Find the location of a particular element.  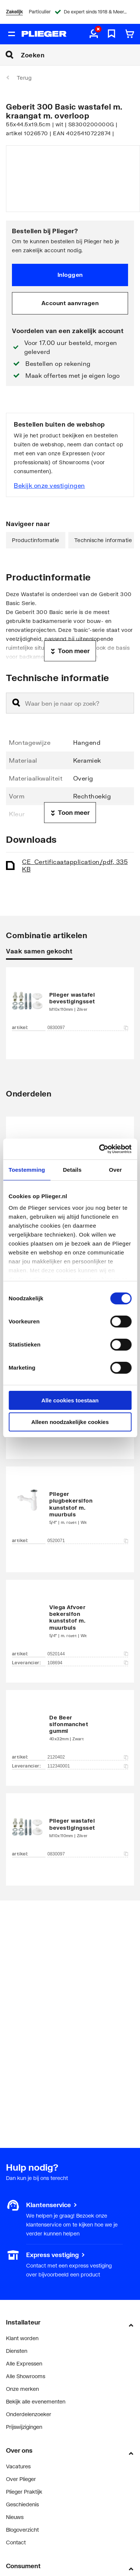

Plieger Praktijk is located at coordinates (24, 2491).